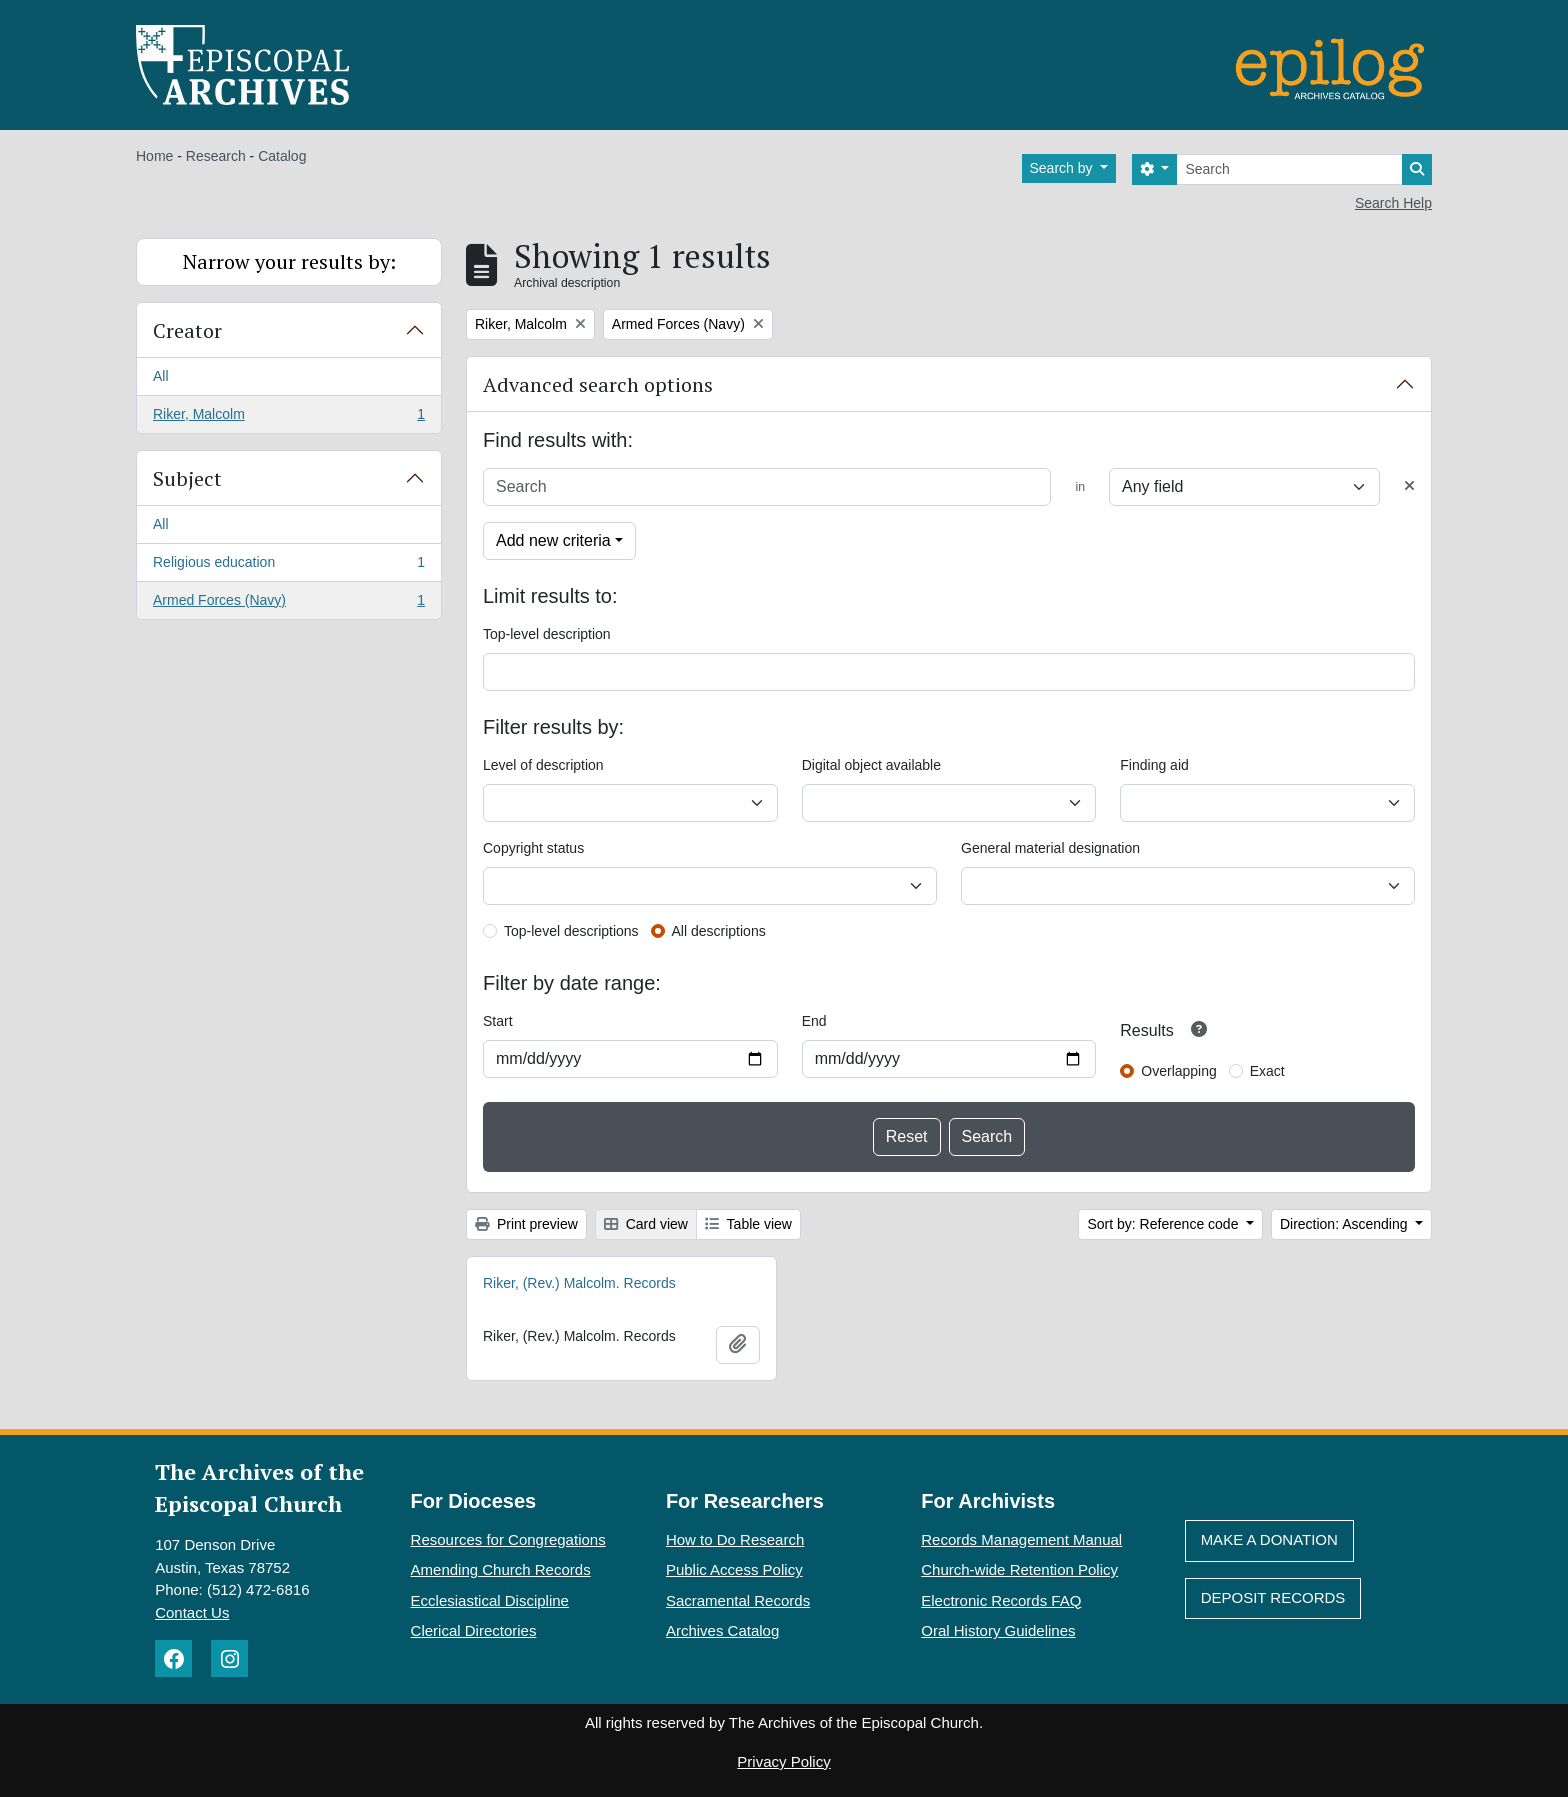  I want to click on Subject, so click(187, 478).